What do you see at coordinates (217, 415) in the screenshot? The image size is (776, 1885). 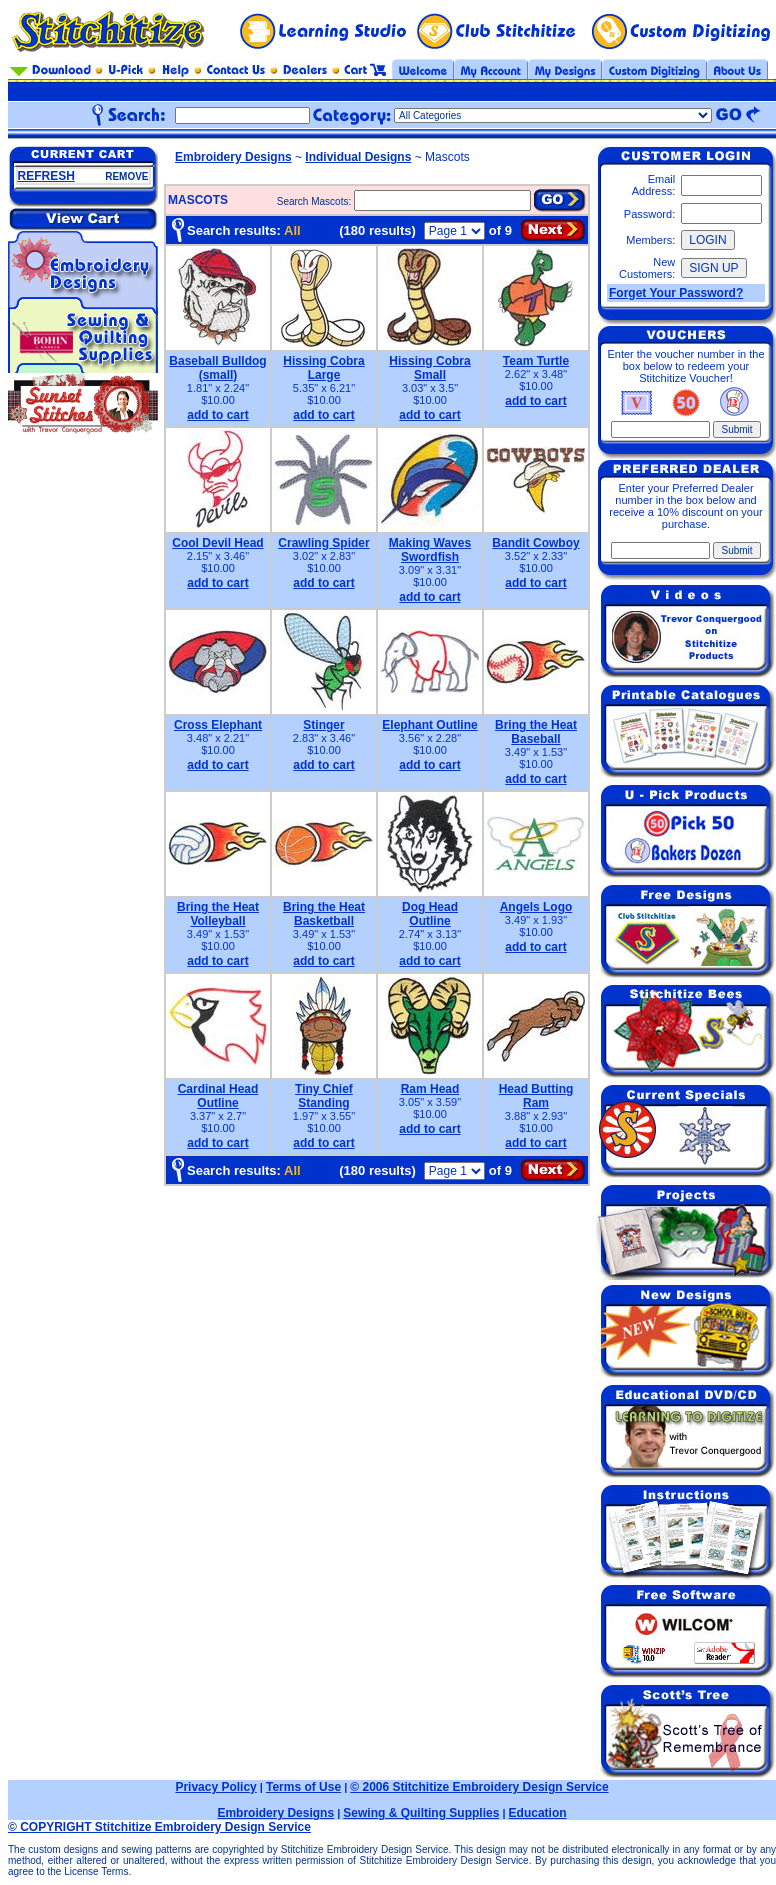 I see `add to cart` at bounding box center [217, 415].